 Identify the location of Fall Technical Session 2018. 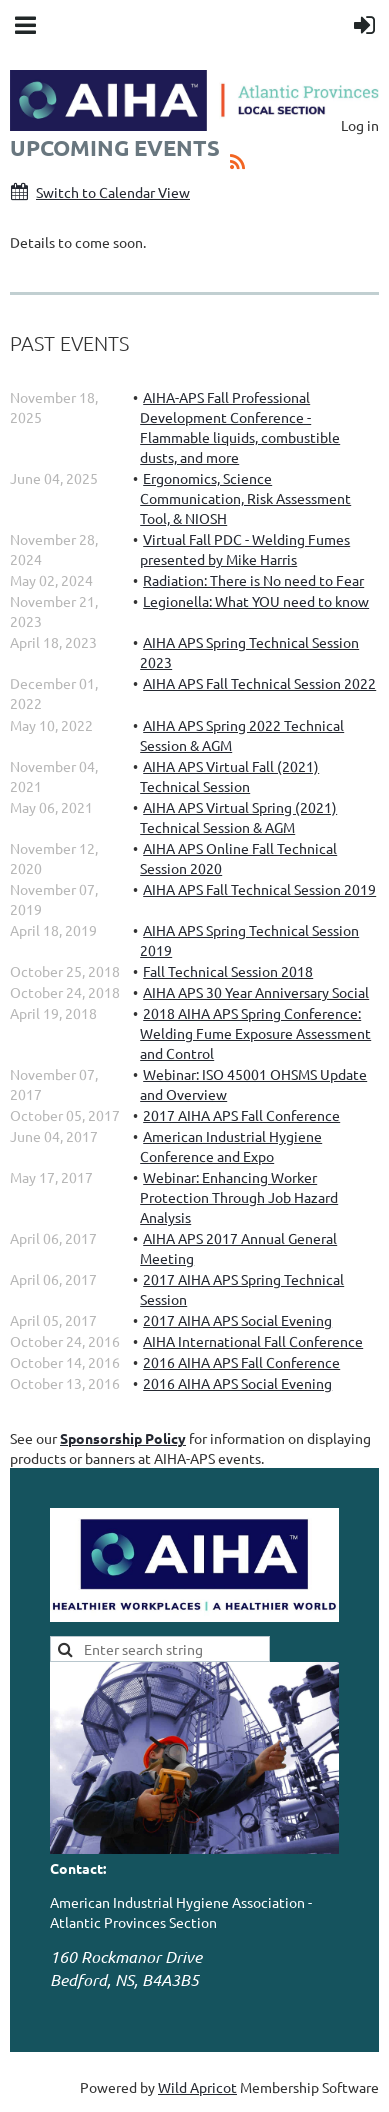
(228, 971).